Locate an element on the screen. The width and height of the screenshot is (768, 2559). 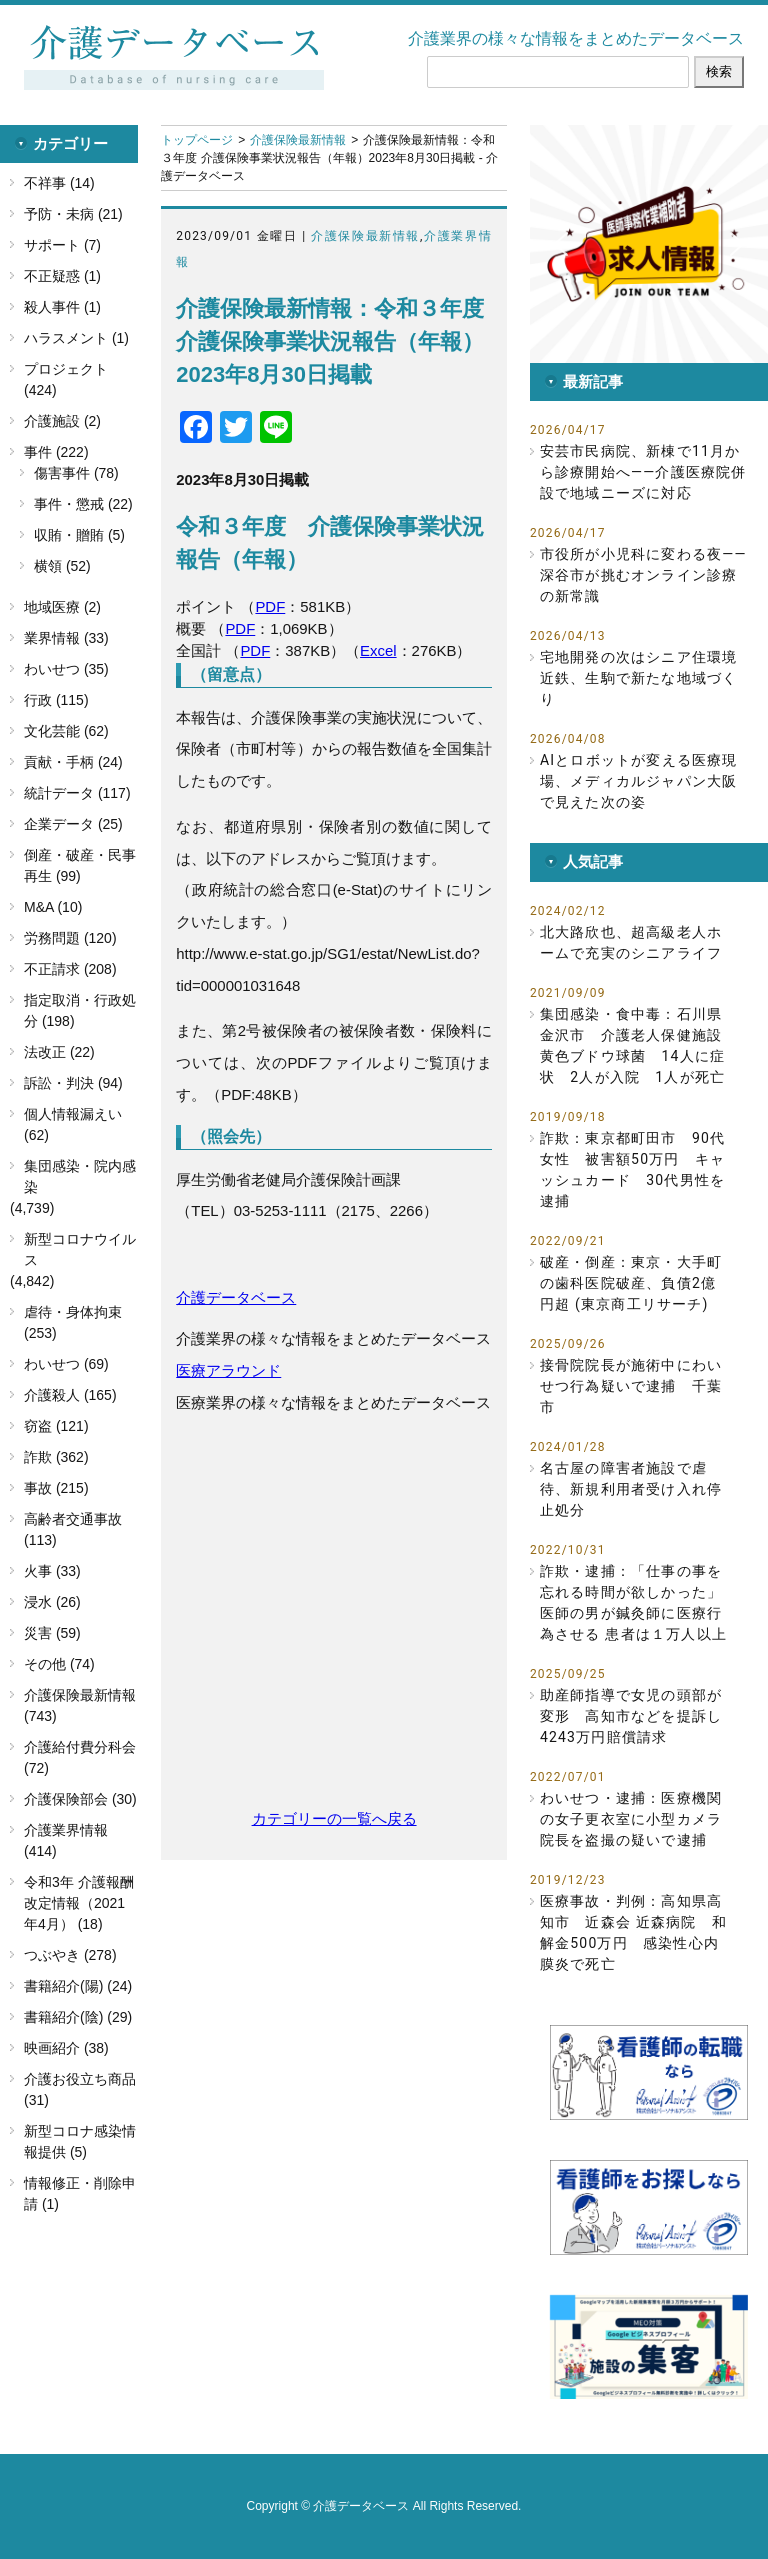
集団感染・食中毒：石川県金沢市 介護老人保健施設 黄色ブドウ球菌 14人に症状 2人が入院 1人が死亡 is located at coordinates (634, 1045).